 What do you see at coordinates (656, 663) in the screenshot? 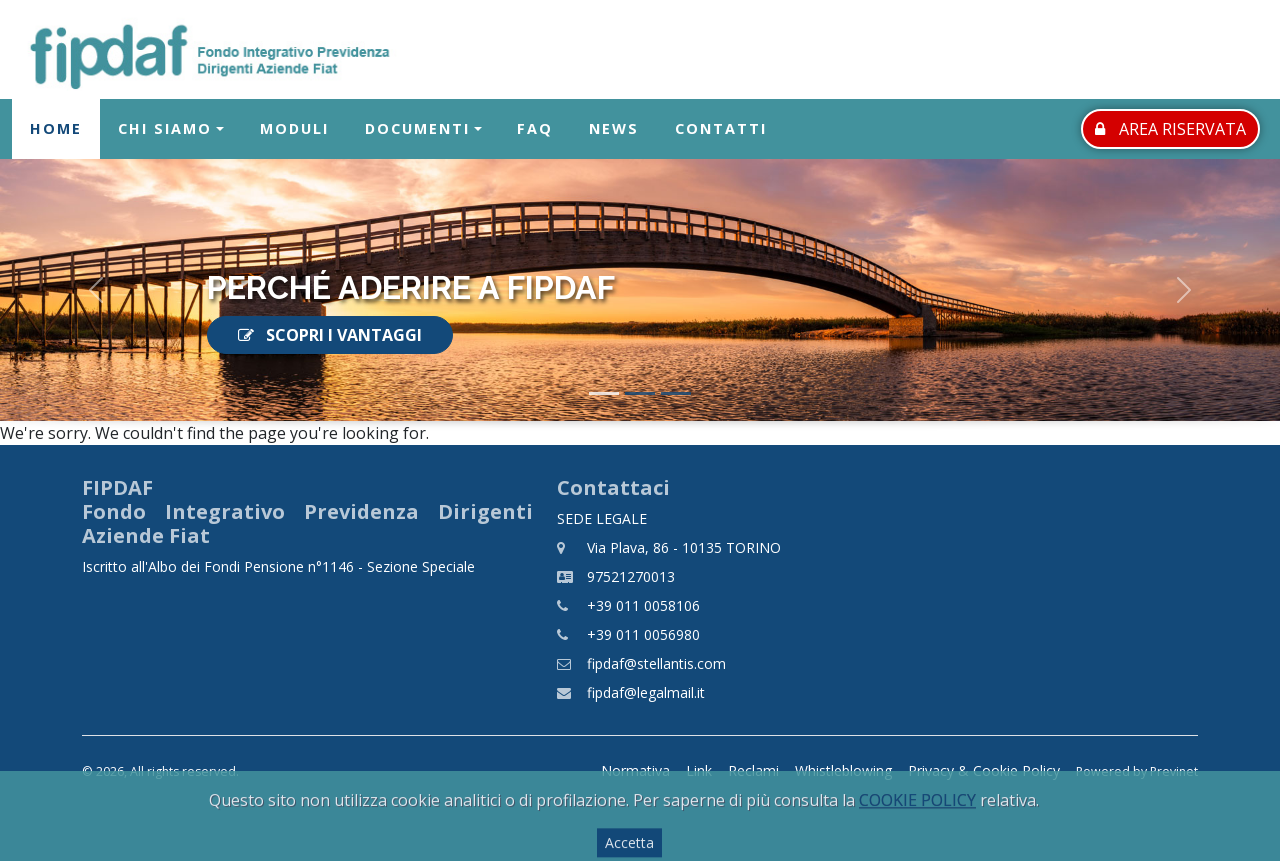
I see `fipdaf@stellantis.com` at bounding box center [656, 663].